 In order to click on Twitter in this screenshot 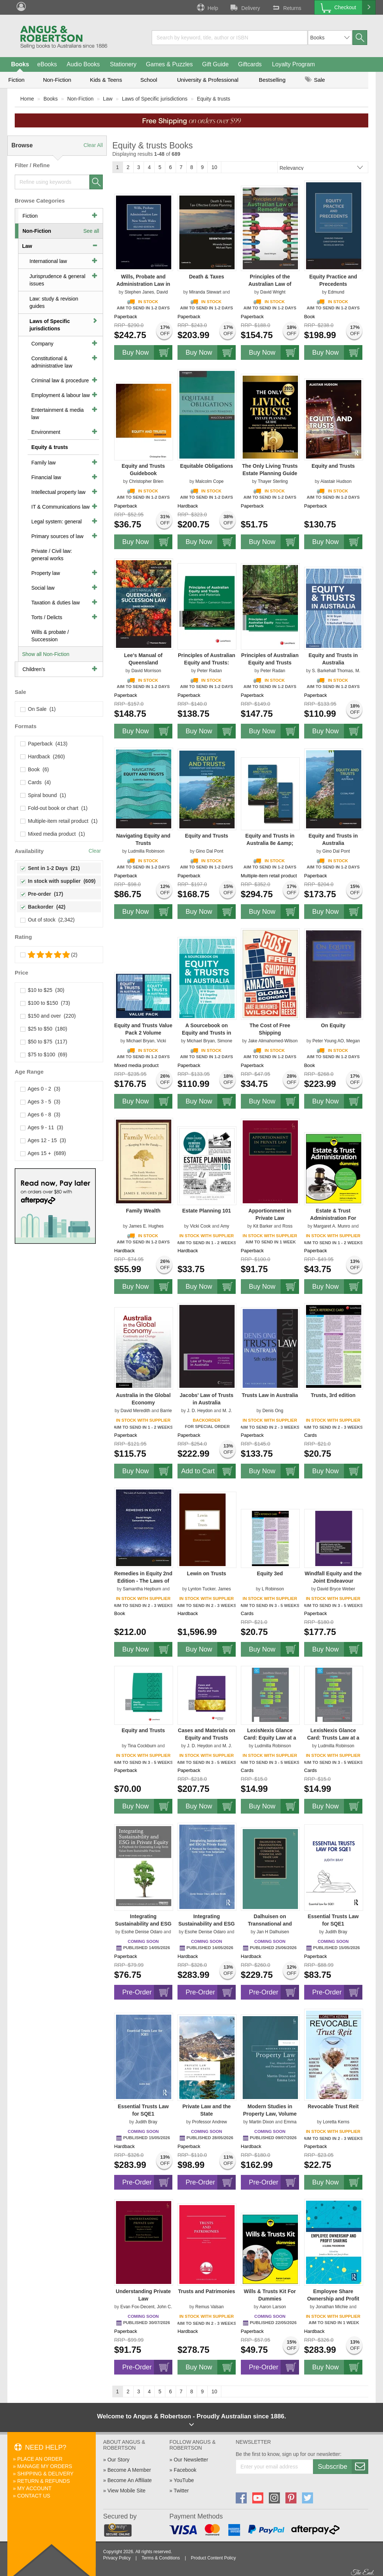, I will do `click(181, 2490)`.